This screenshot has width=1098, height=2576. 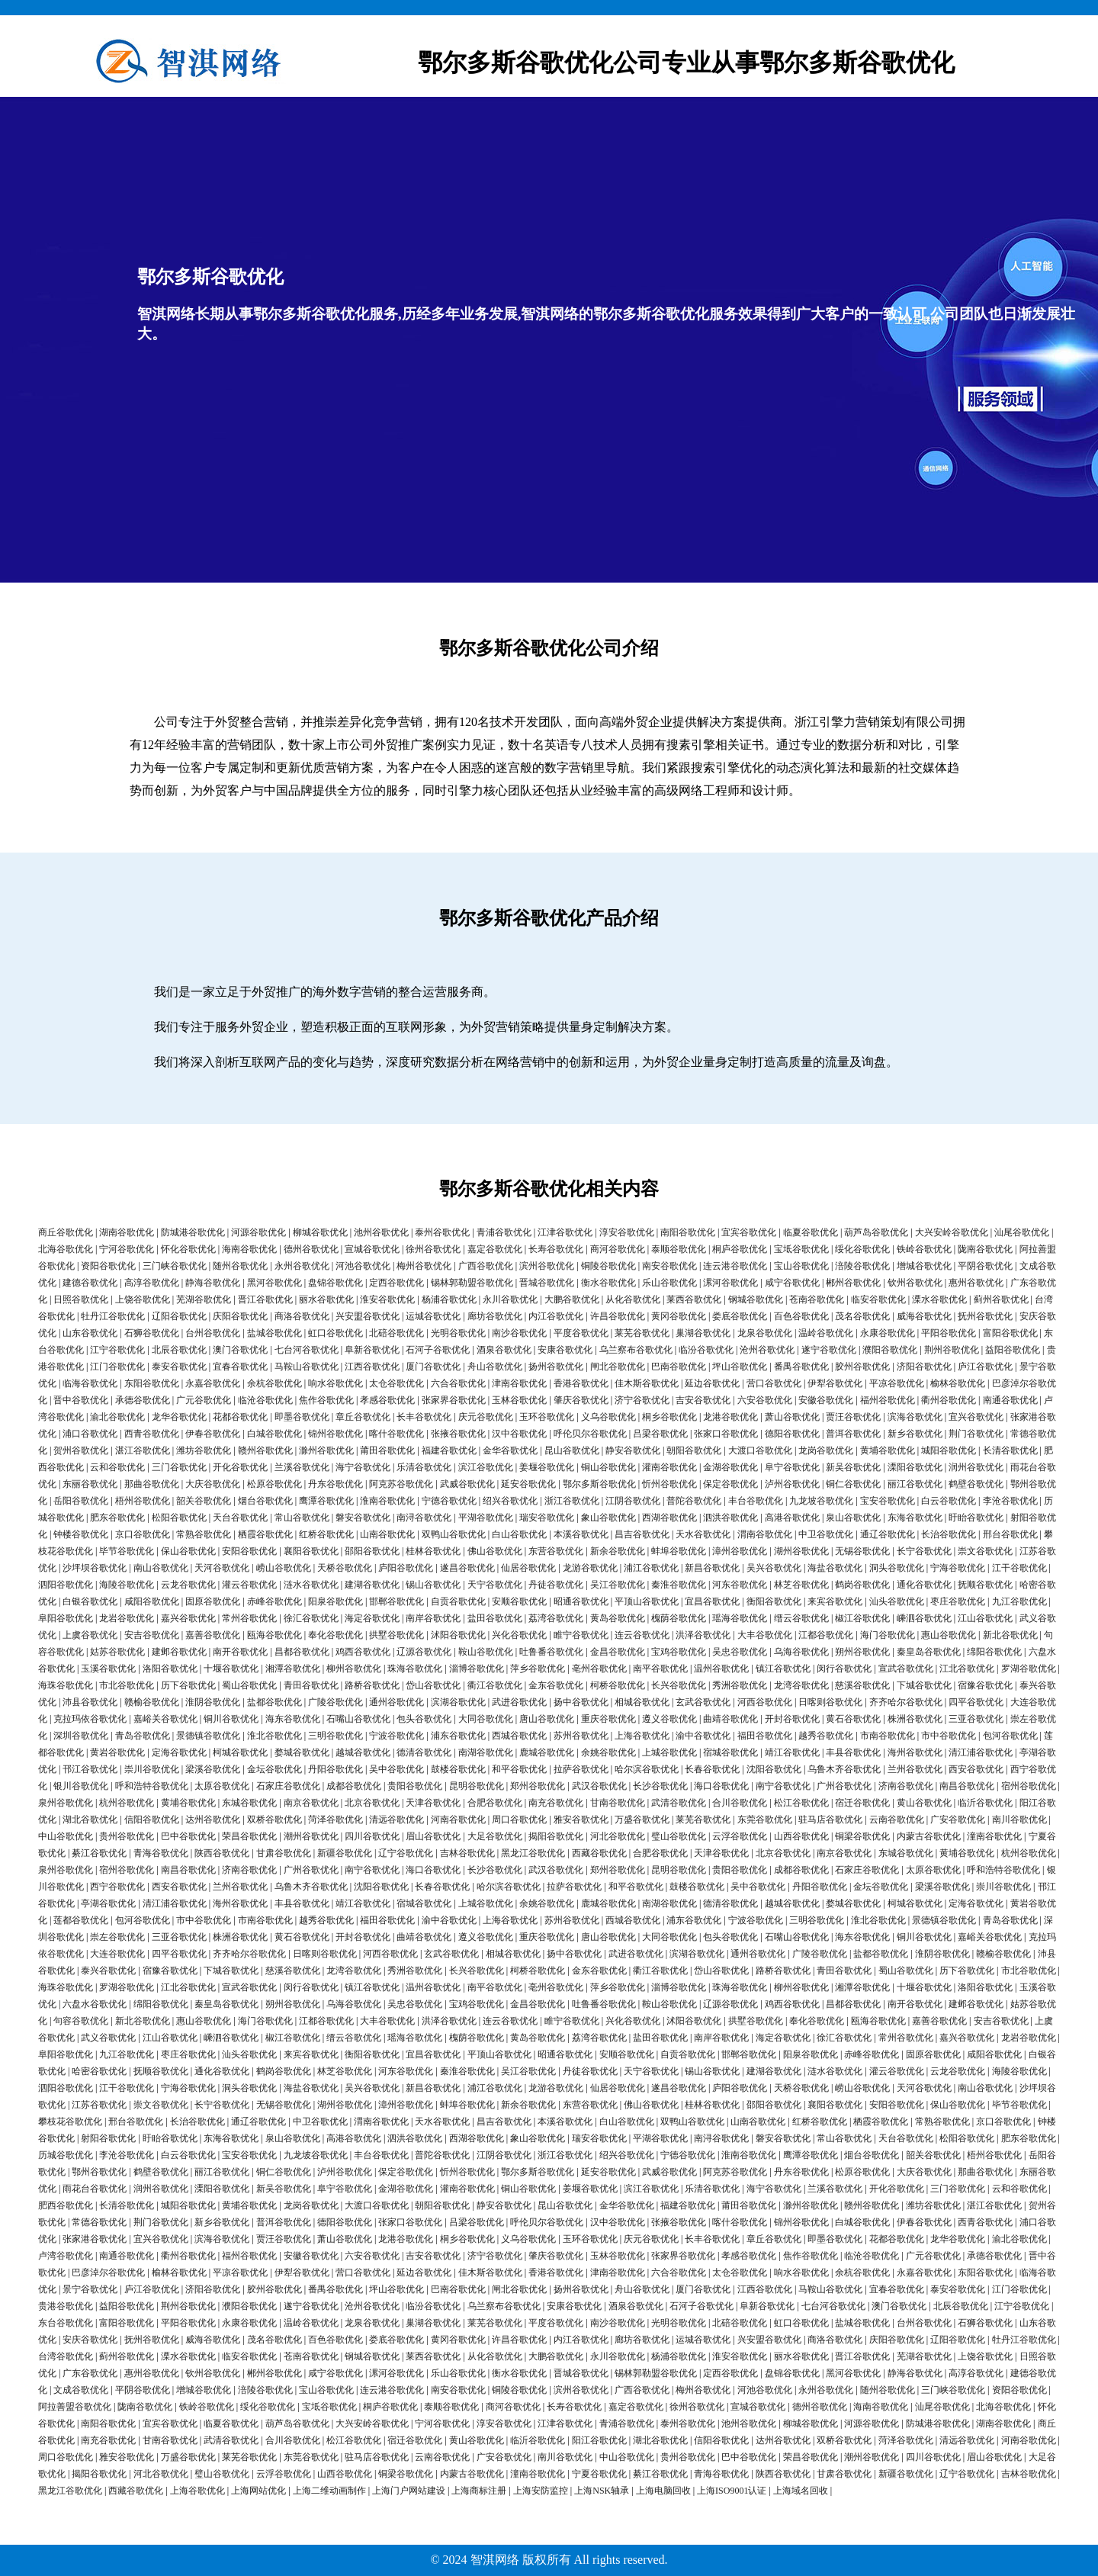 What do you see at coordinates (433, 1618) in the screenshot?
I see `南岸谷歌优化` at bounding box center [433, 1618].